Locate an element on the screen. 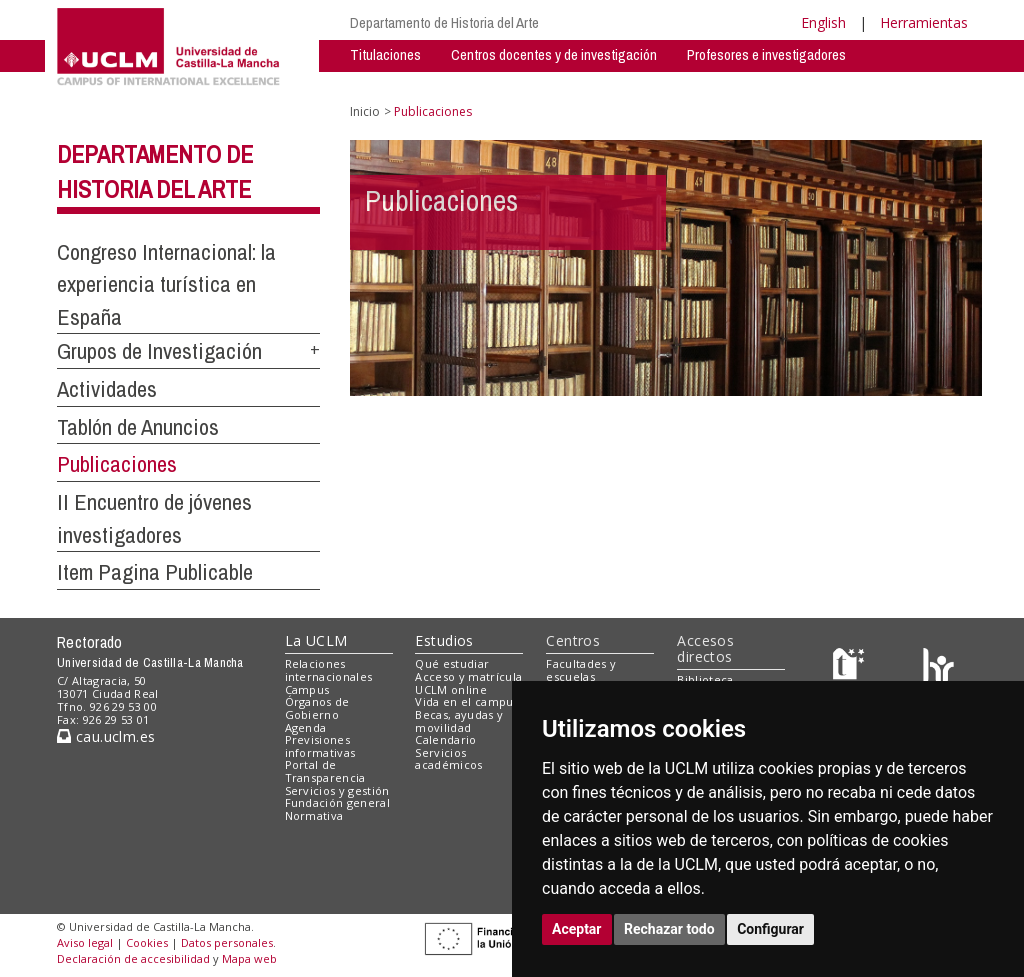 Image resolution: width=1024 pixels, height=977 pixels. Departamento de Historia del Arte is located at coordinates (444, 22).